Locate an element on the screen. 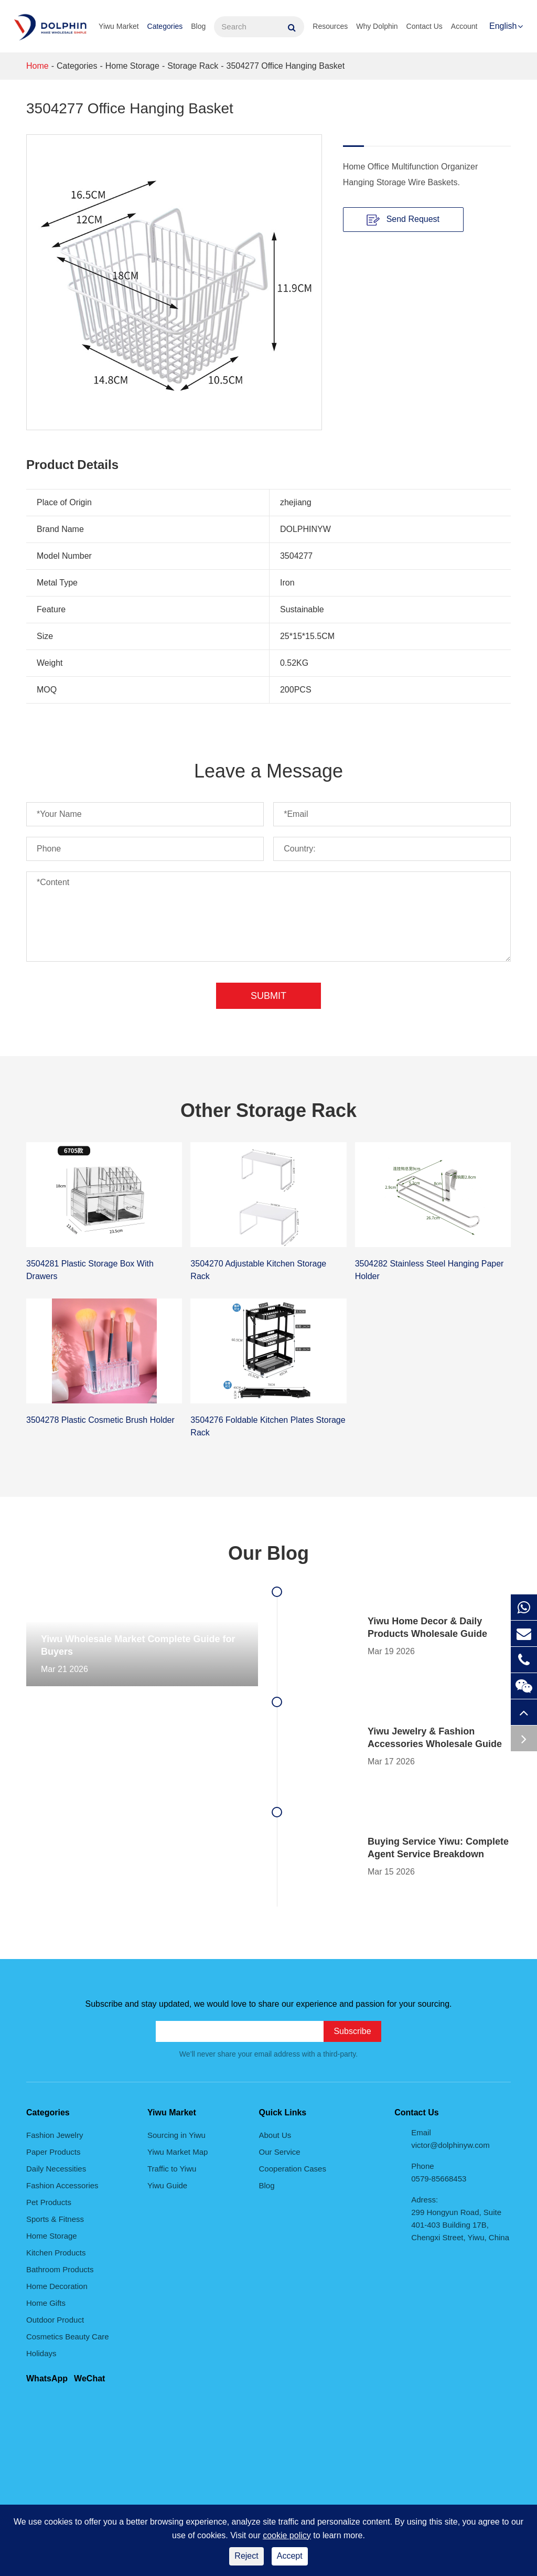 This screenshot has height=2576, width=537. Why Dolphin is located at coordinates (377, 26).